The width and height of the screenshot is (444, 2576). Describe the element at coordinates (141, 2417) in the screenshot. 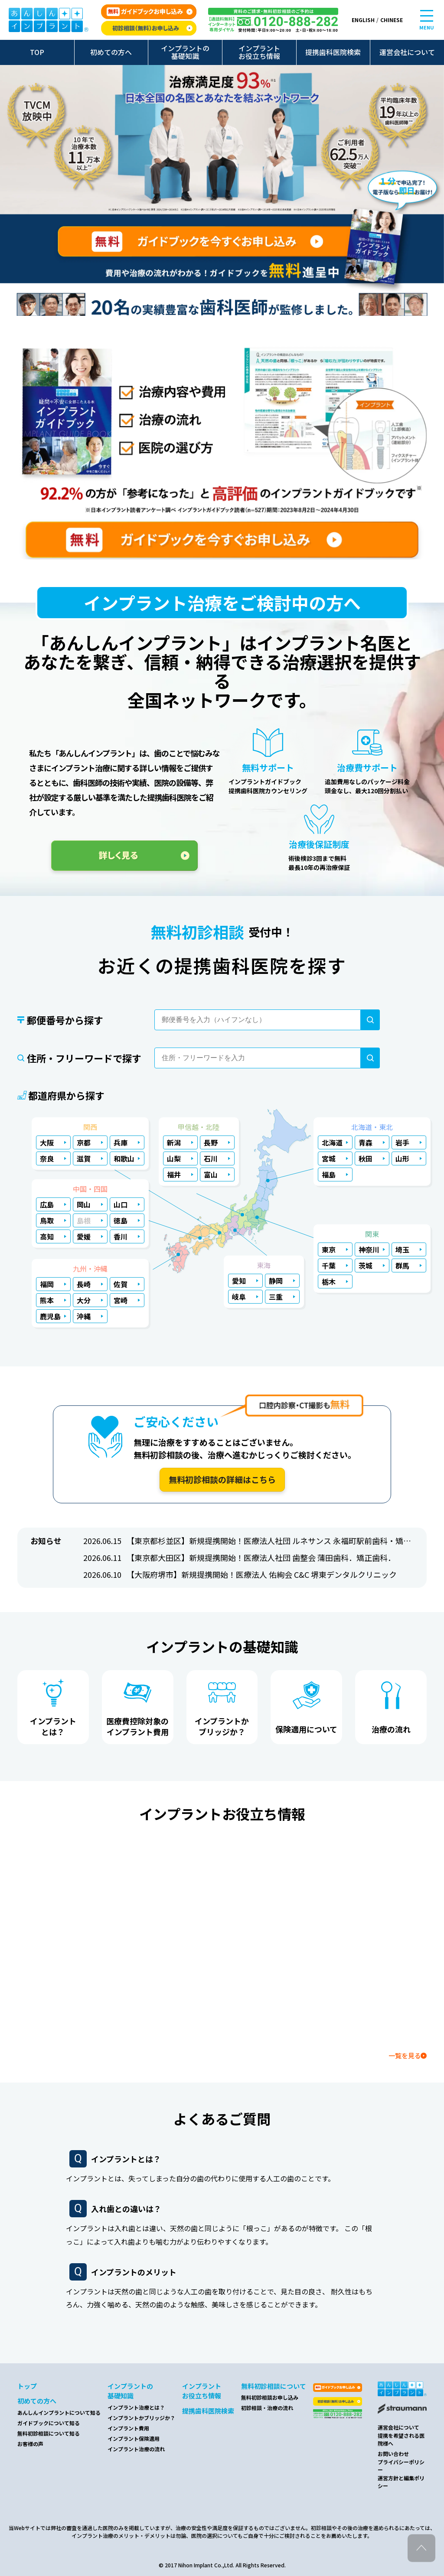

I see `インプラントかブリッジか？` at that location.